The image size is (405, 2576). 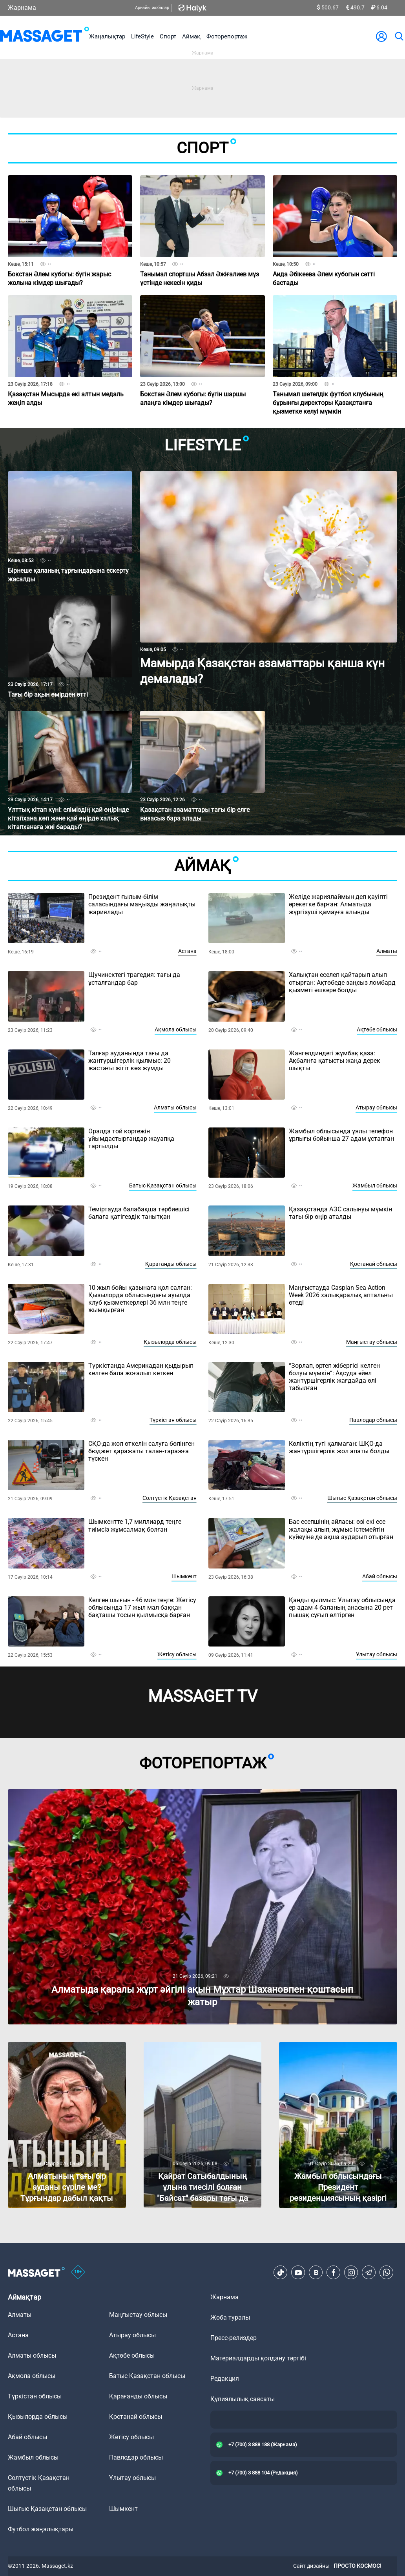 I want to click on Атырау облысы, so click(x=376, y=1107).